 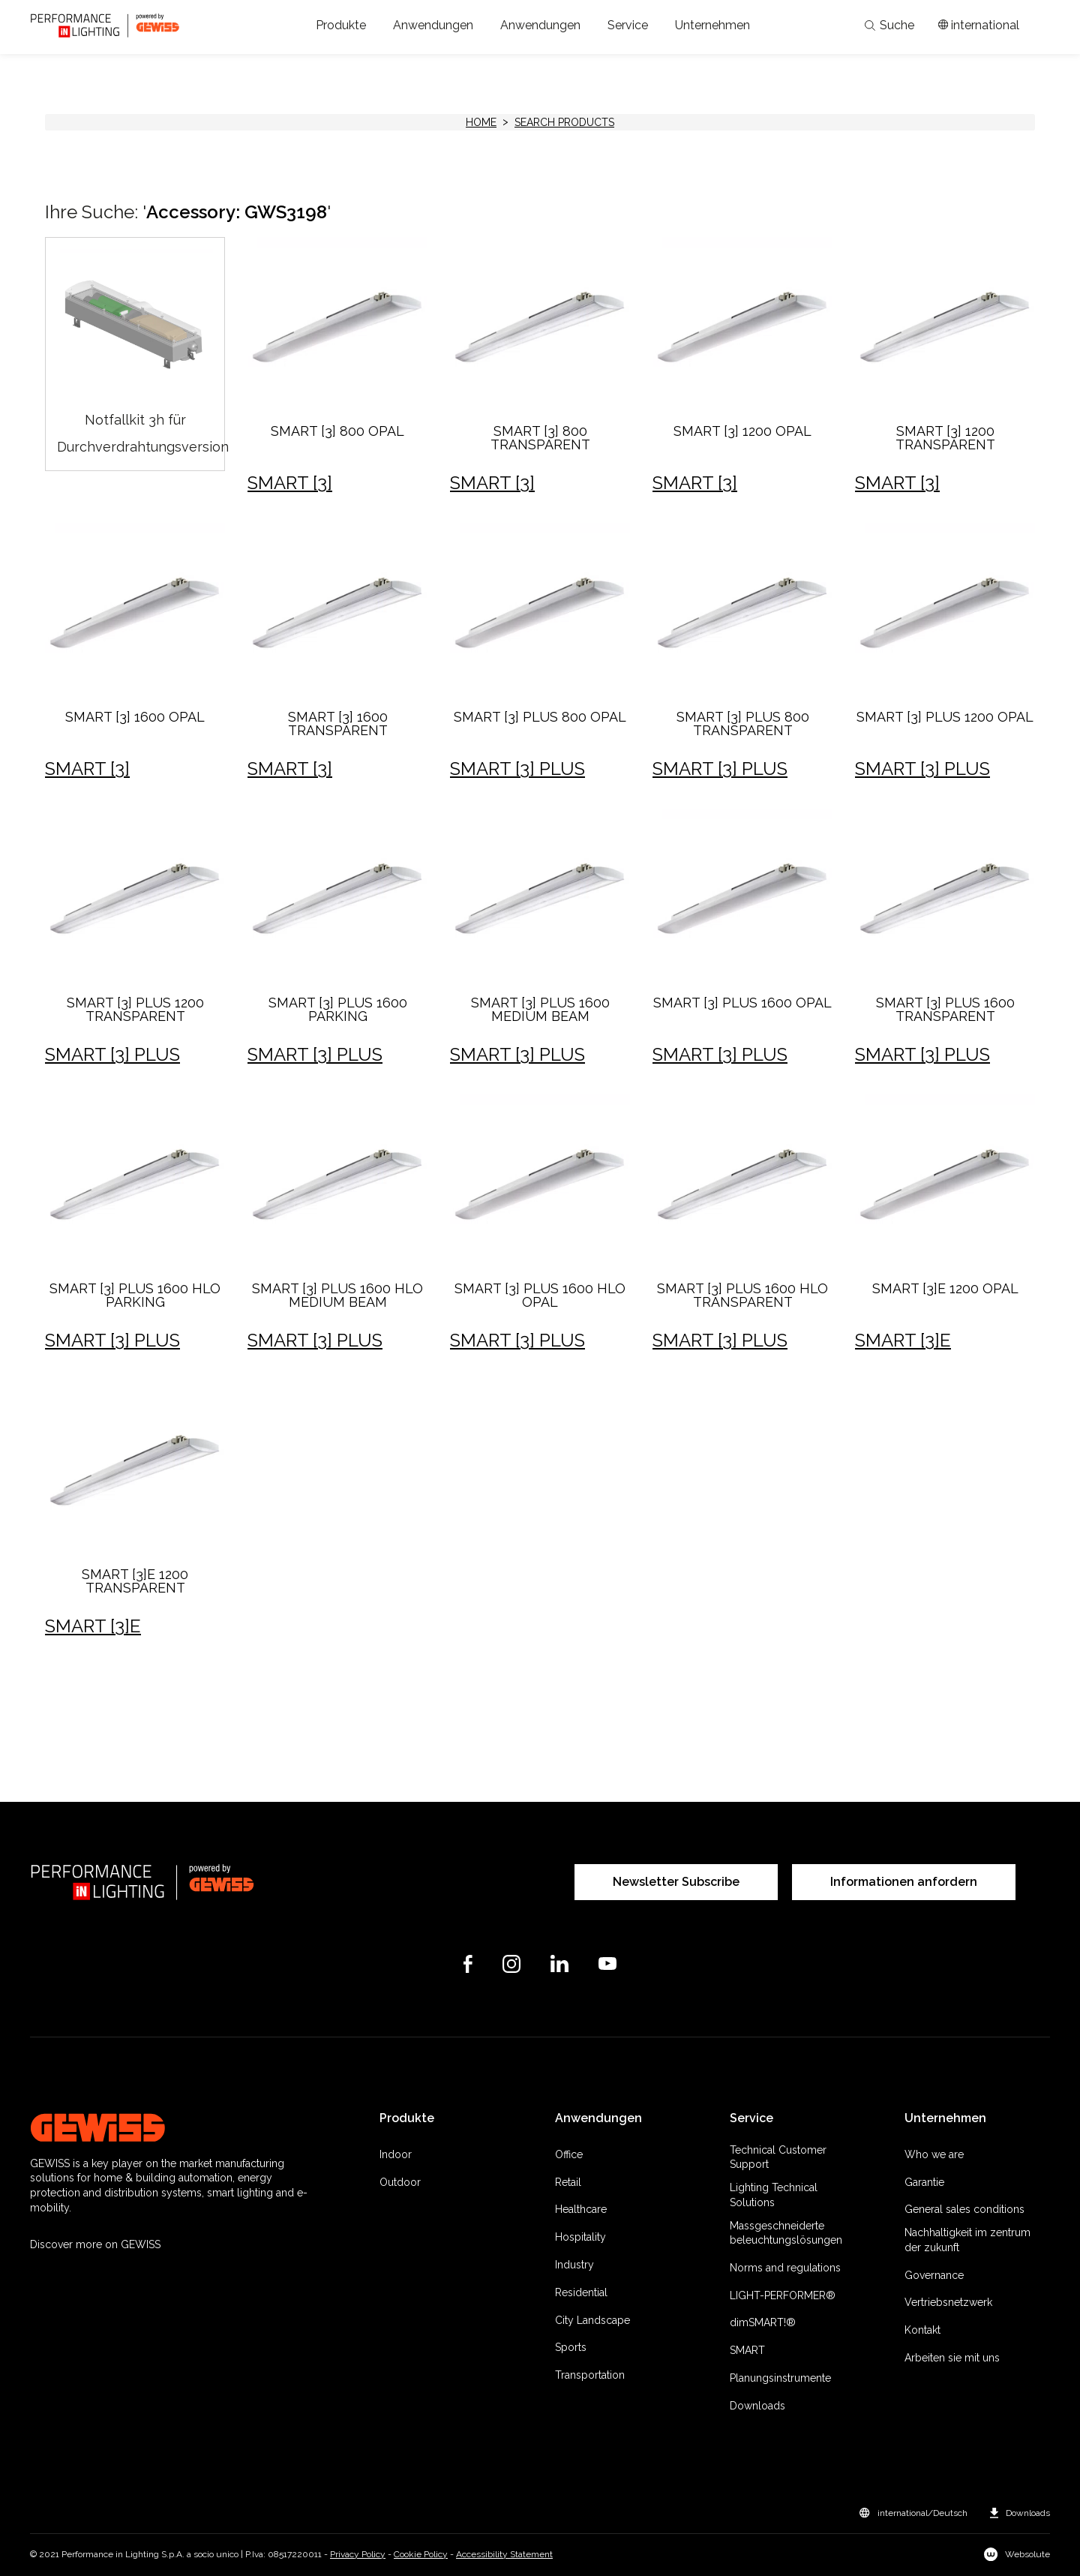 What do you see at coordinates (341, 26) in the screenshot?
I see `[button]` at bounding box center [341, 26].